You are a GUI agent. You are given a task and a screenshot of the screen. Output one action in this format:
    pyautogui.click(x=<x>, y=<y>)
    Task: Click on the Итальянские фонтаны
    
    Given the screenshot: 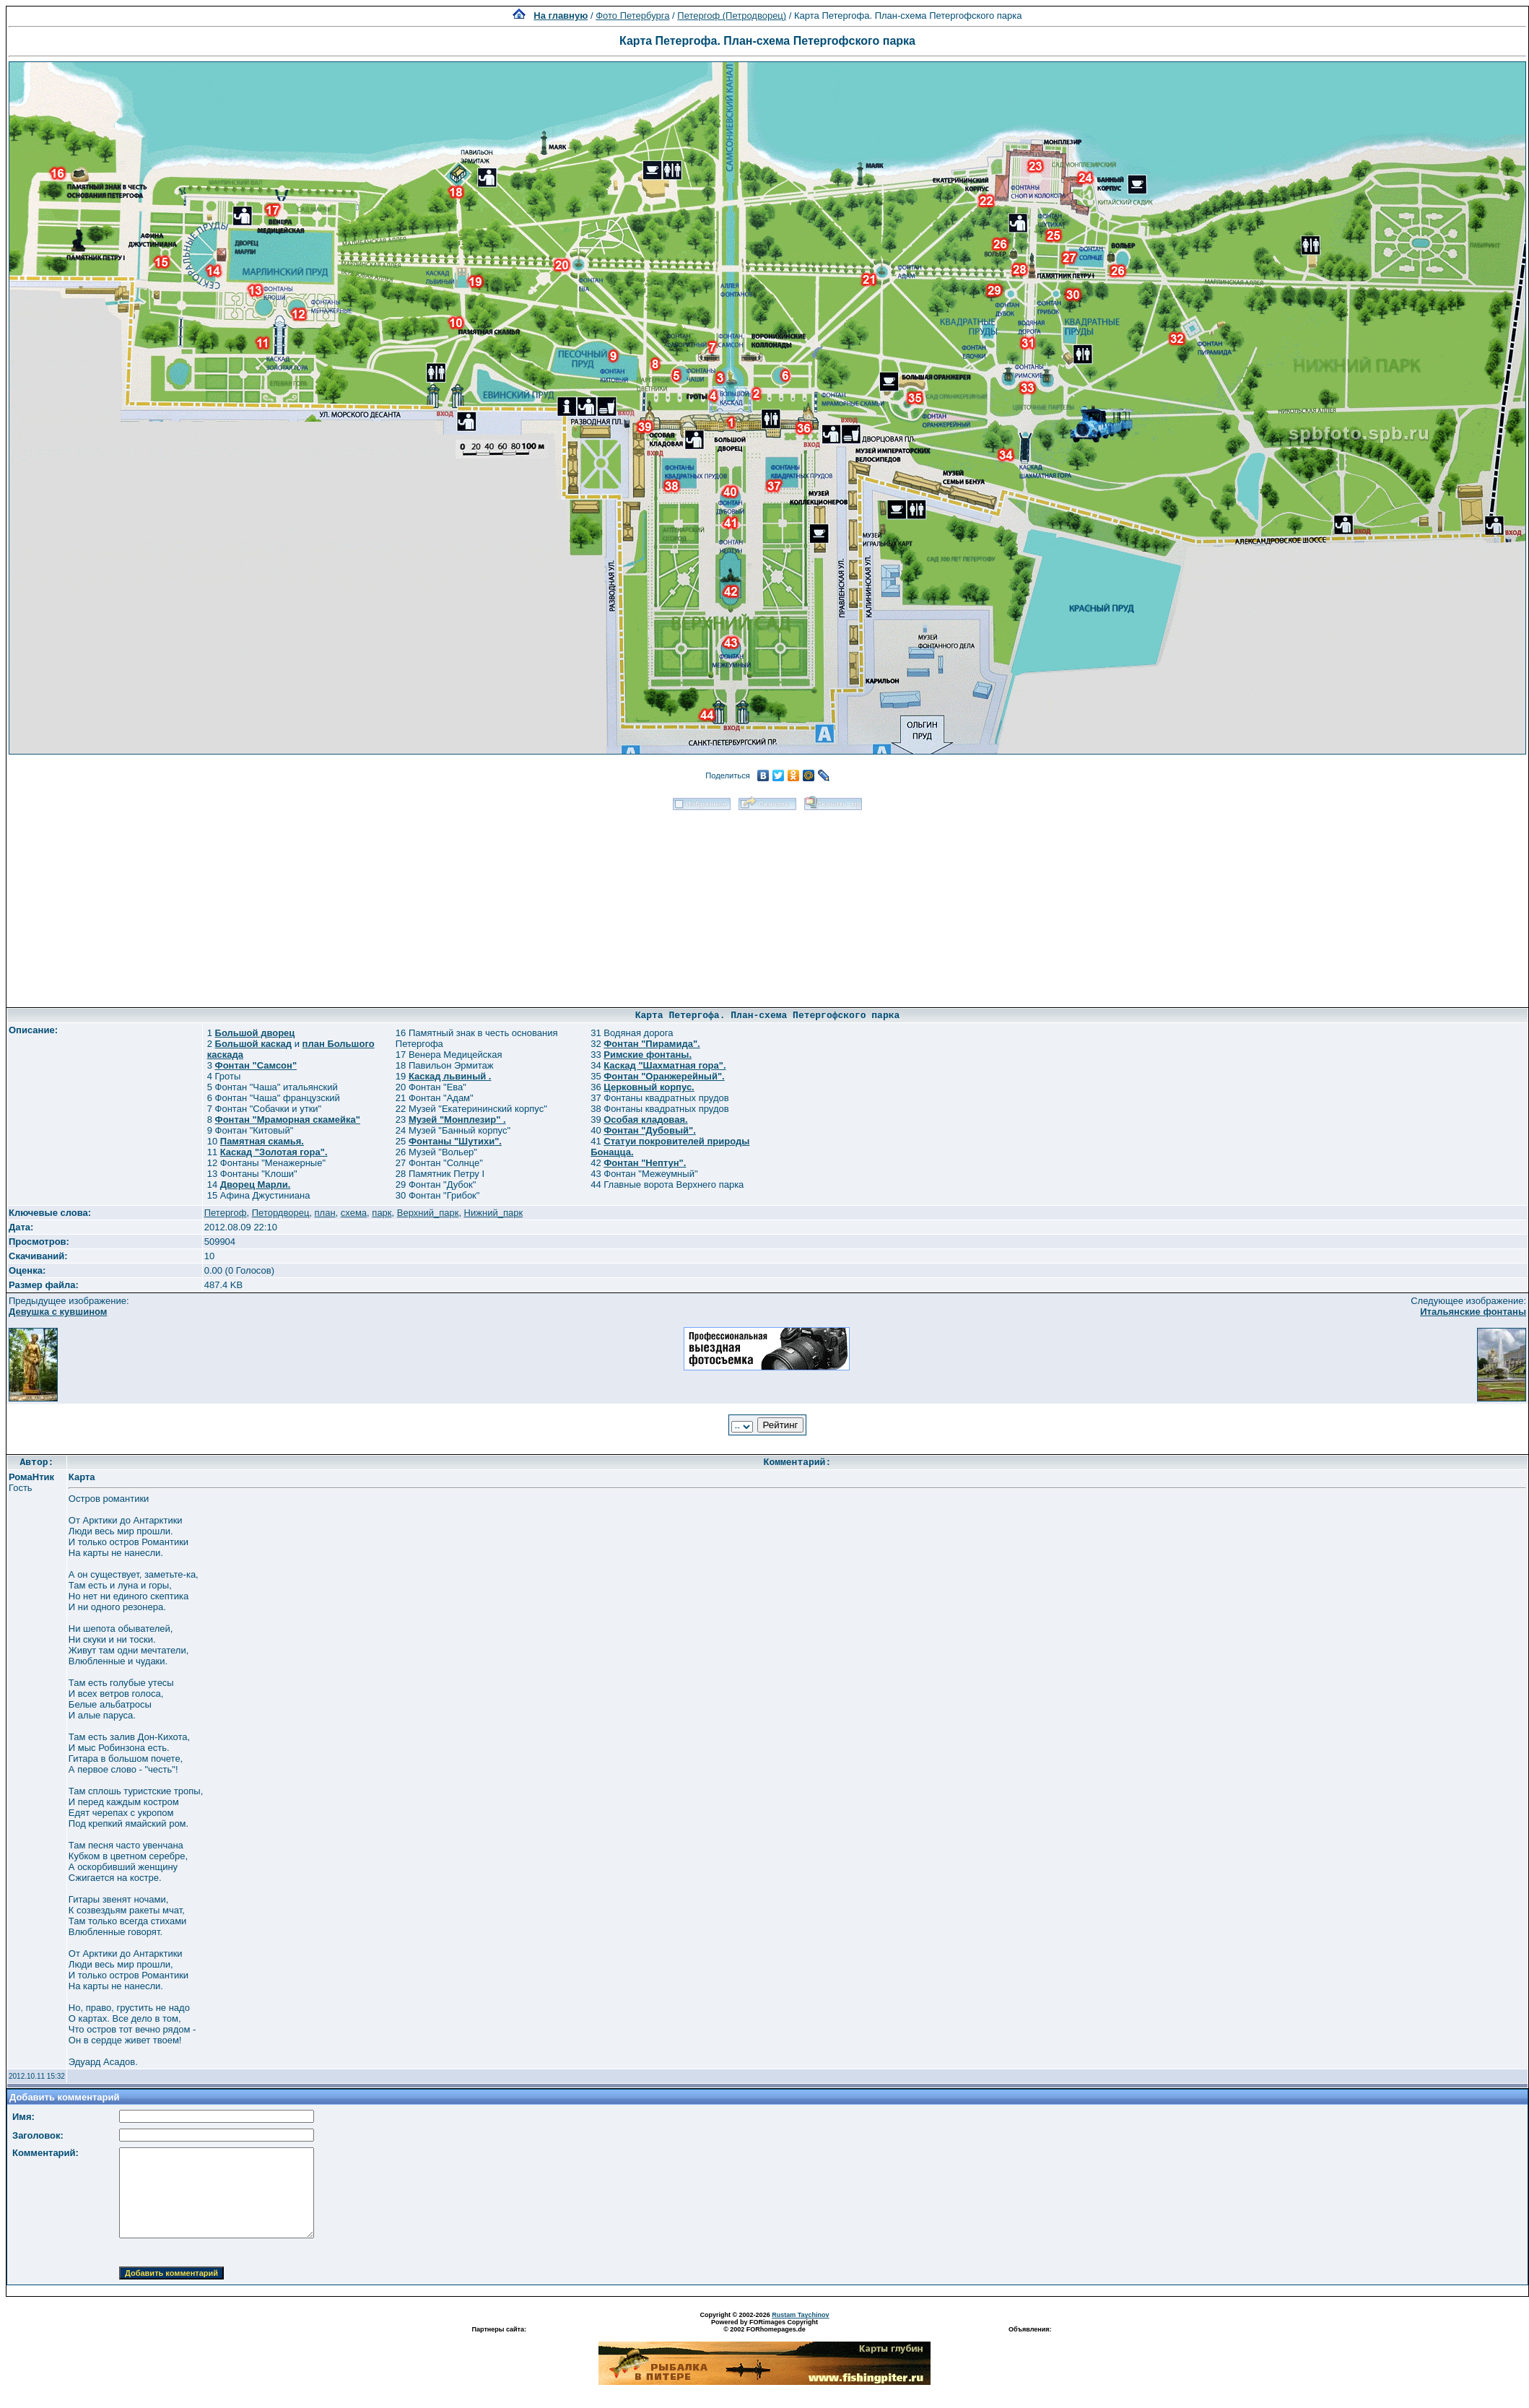 What is the action you would take?
    pyautogui.click(x=1473, y=1311)
    